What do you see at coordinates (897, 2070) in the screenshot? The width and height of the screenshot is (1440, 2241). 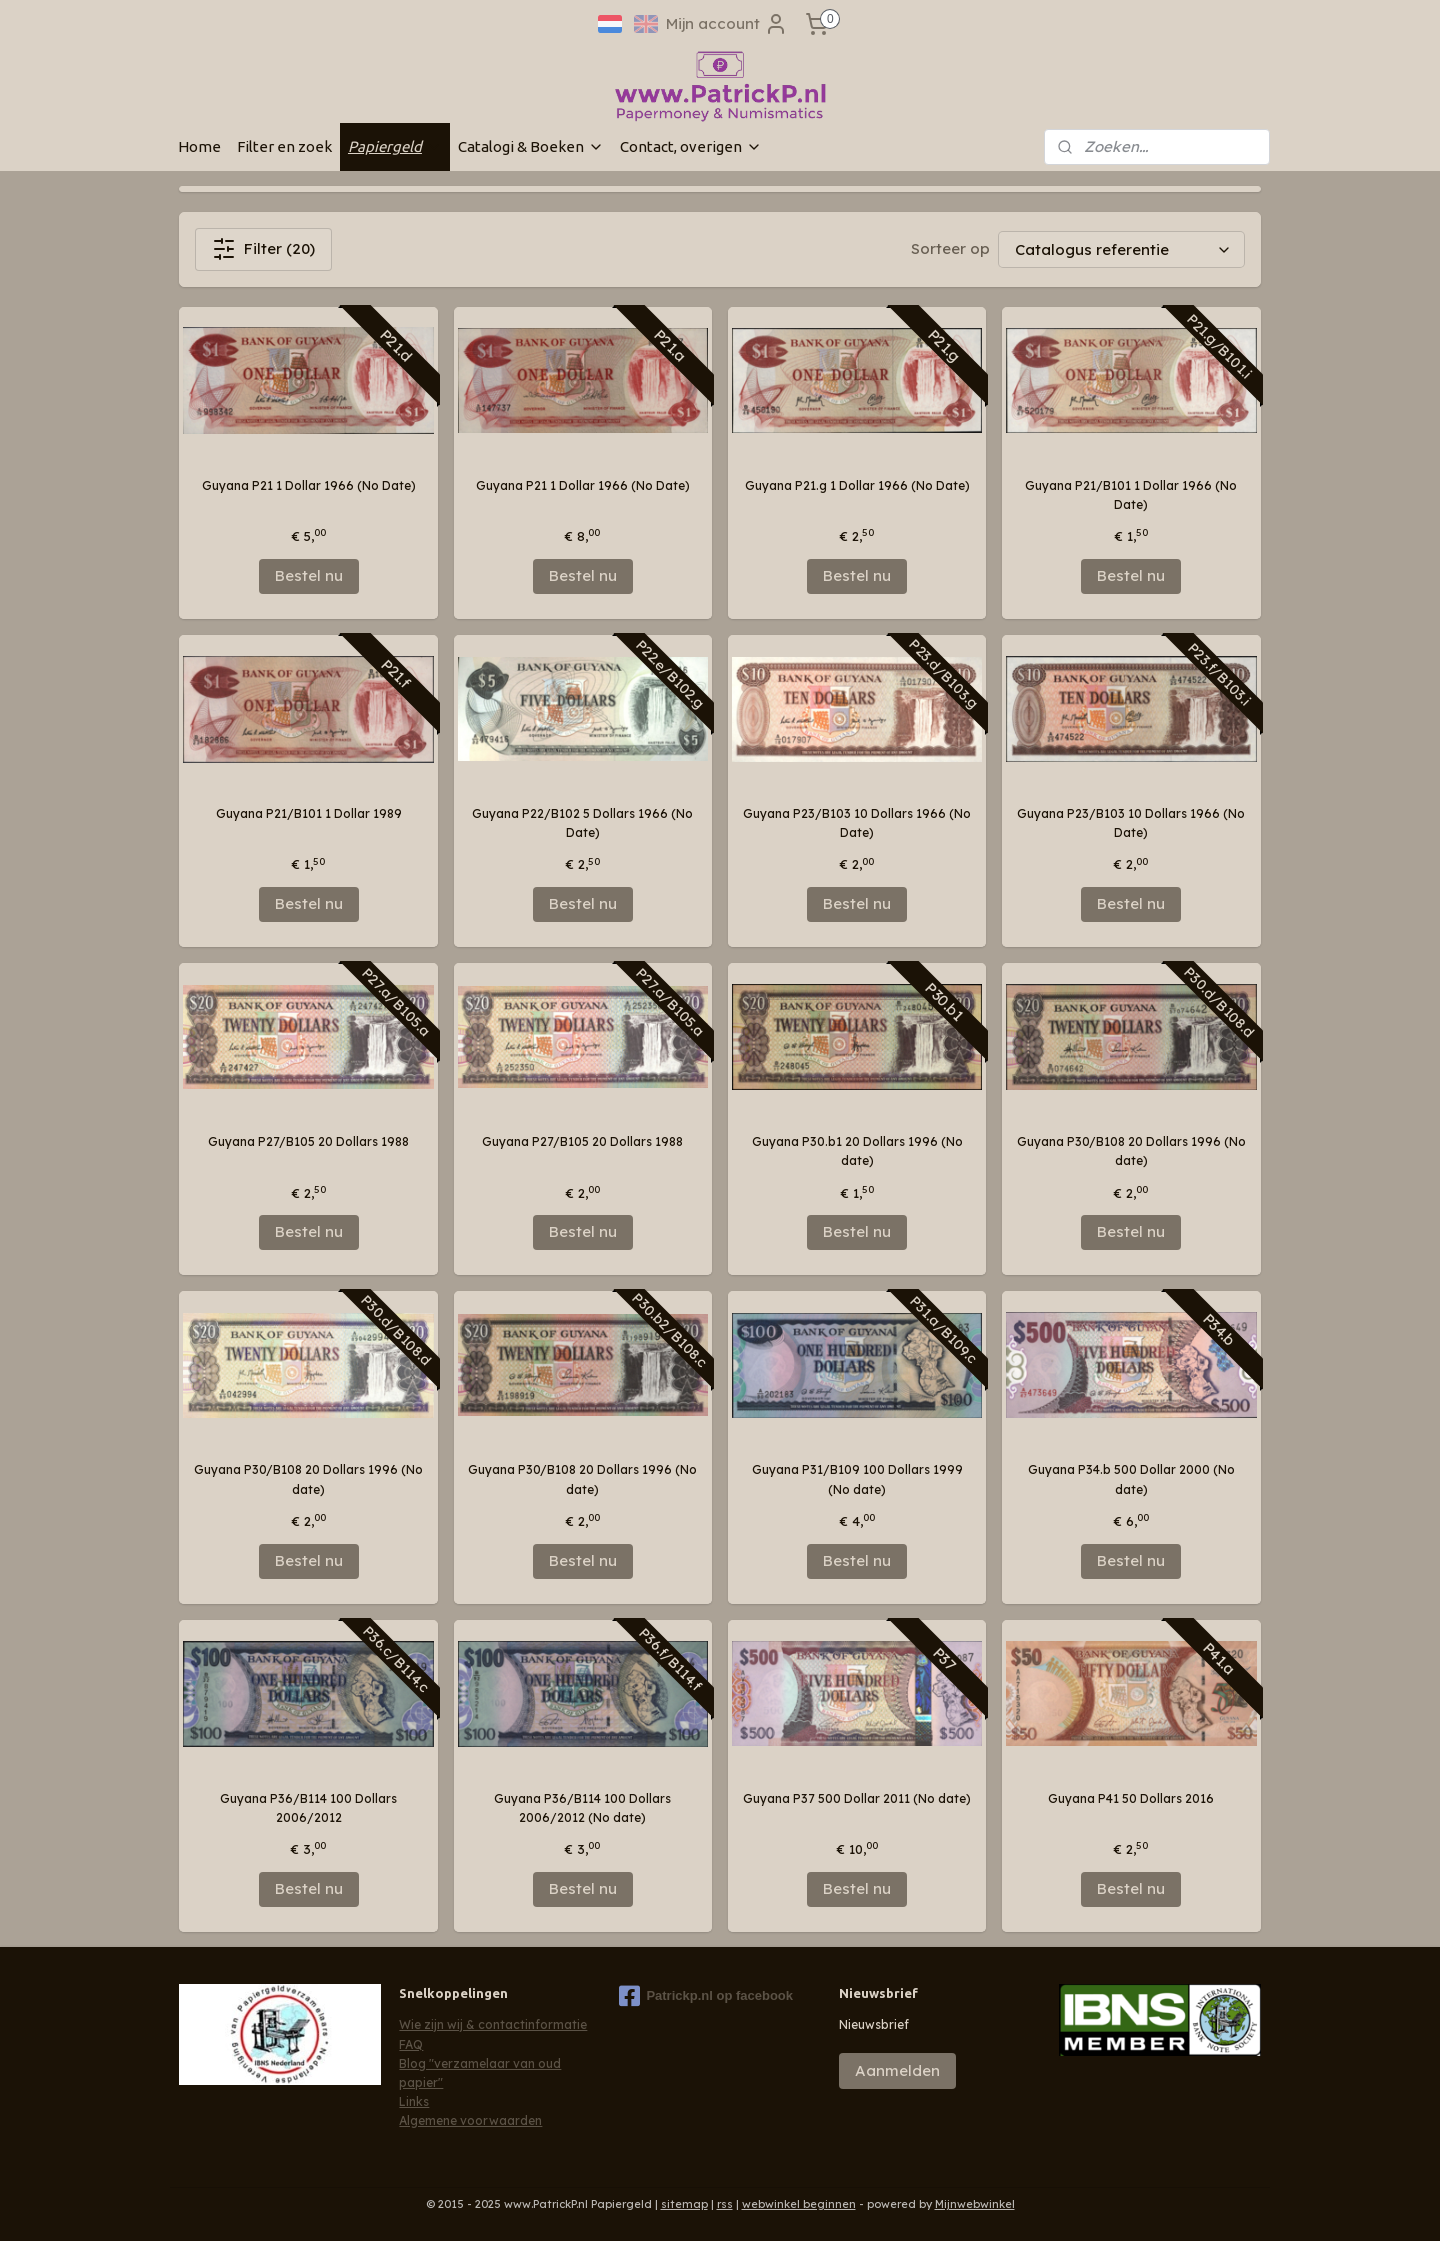 I see `Aanmelden` at bounding box center [897, 2070].